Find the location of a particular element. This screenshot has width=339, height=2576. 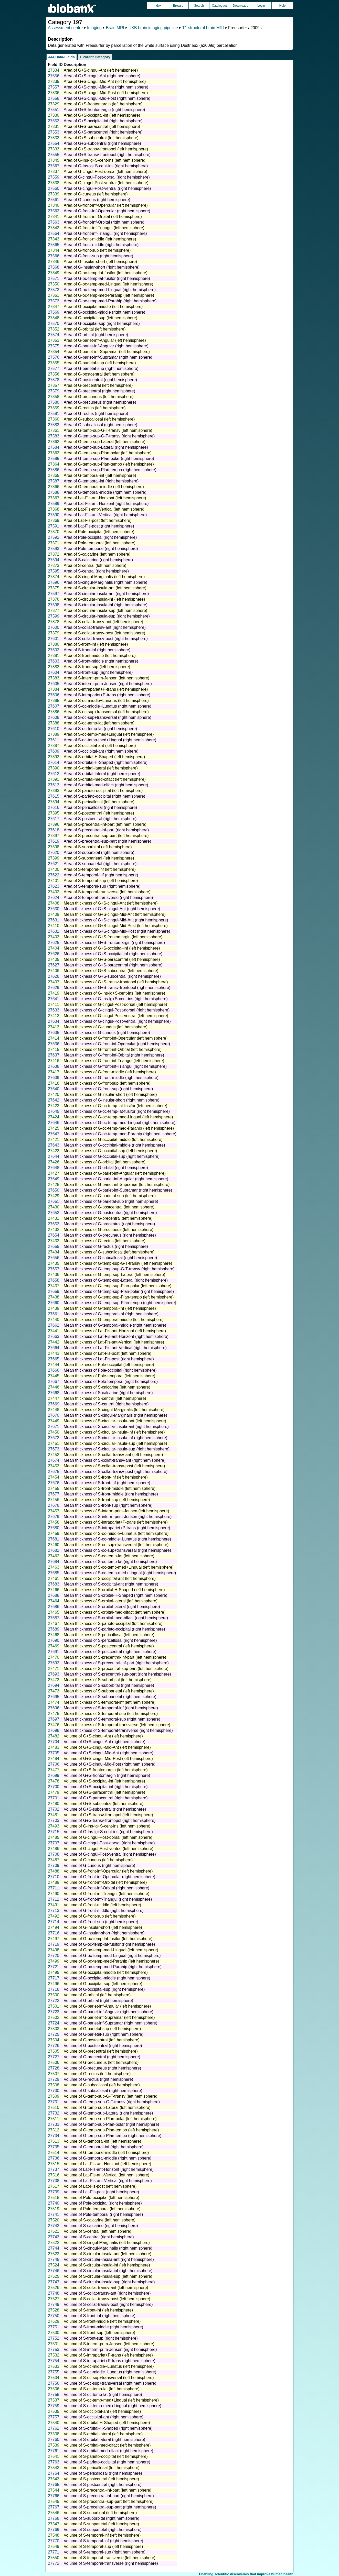

Area of S-collat-transv-post (left hemisphere) is located at coordinates (104, 633).